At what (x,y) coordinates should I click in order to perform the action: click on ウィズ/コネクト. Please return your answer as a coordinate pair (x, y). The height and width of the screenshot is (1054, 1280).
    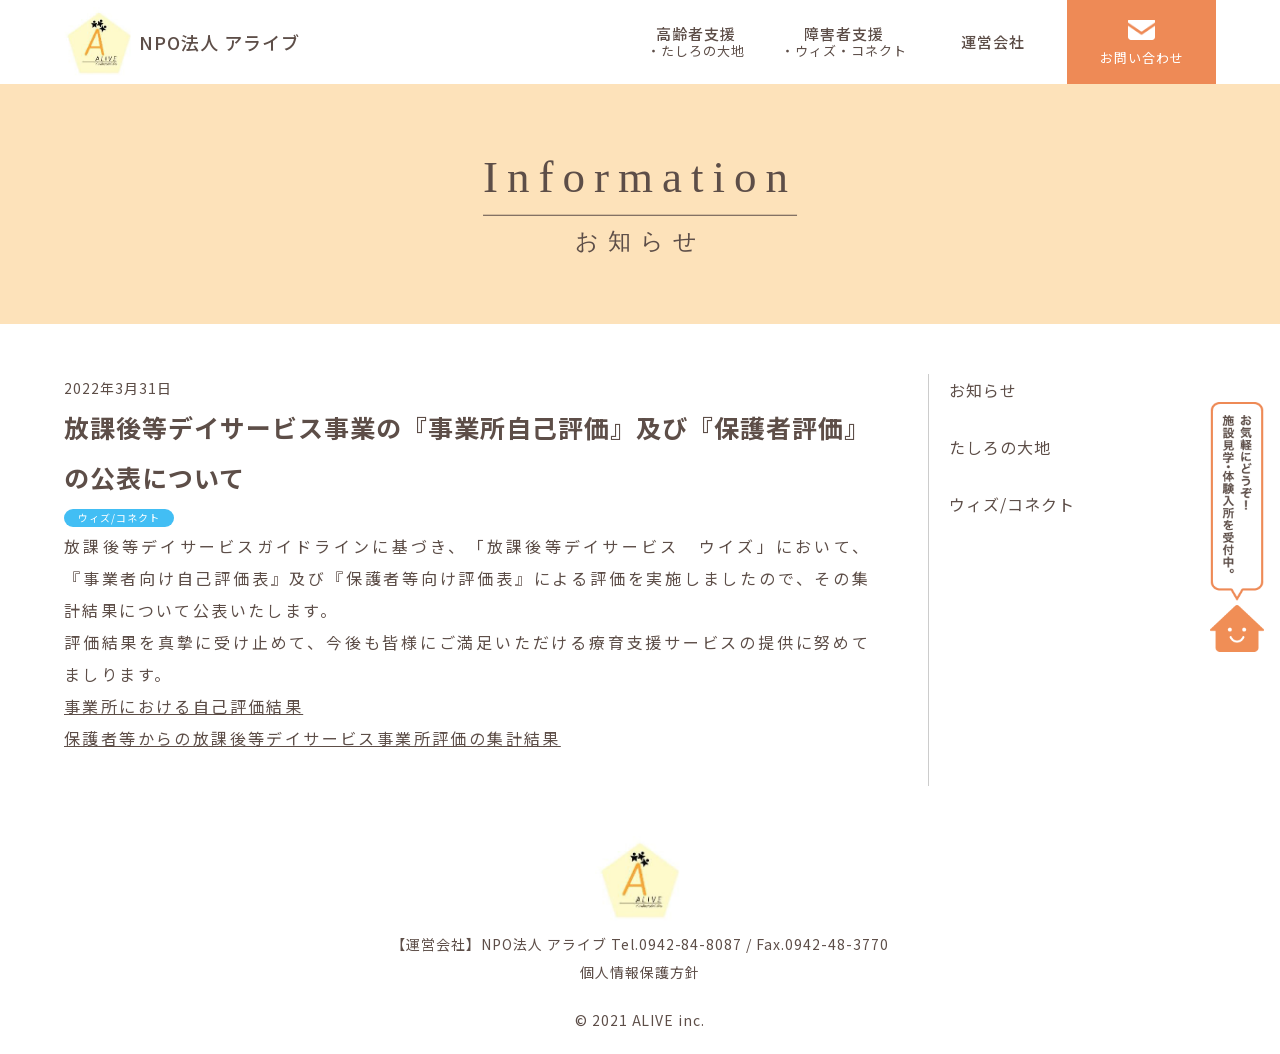
    Looking at the image, I should click on (1012, 504).